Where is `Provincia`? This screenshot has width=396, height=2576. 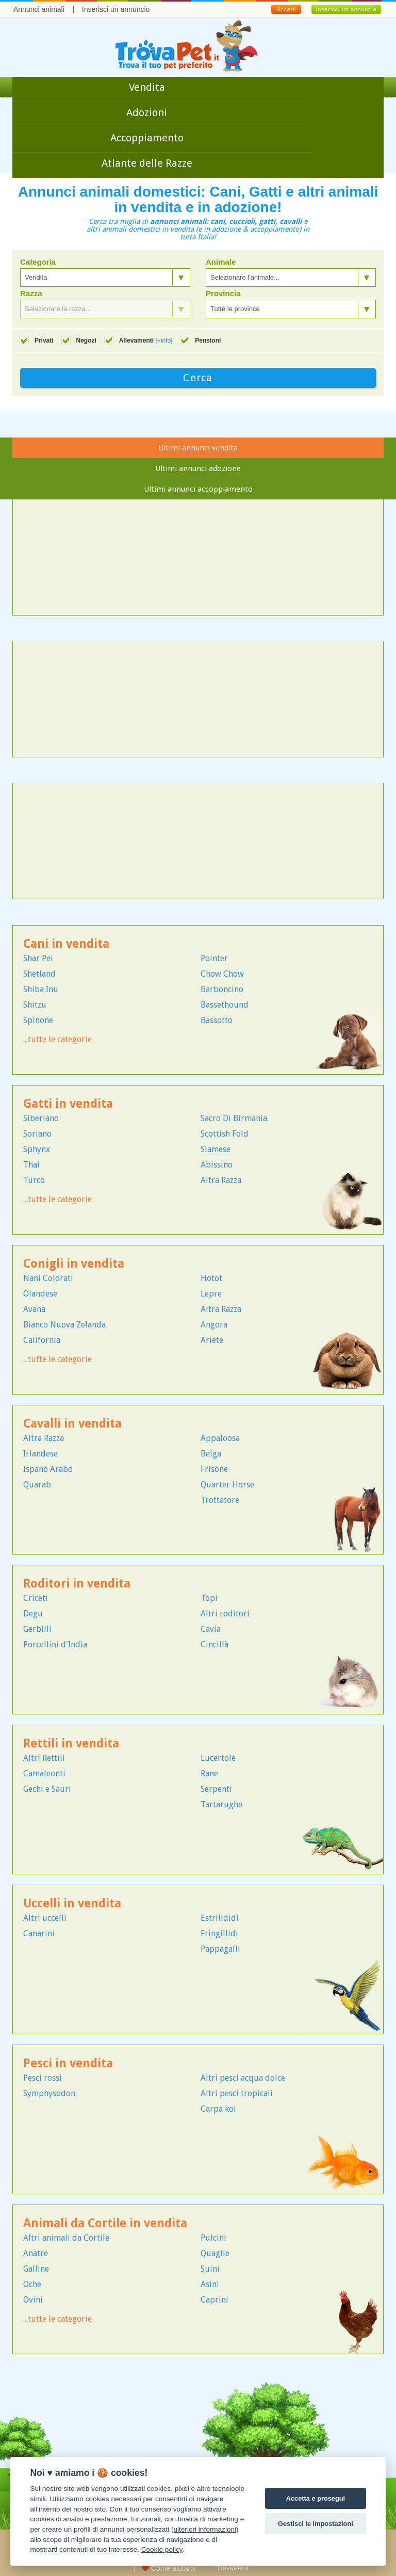
Provincia is located at coordinates (223, 293).